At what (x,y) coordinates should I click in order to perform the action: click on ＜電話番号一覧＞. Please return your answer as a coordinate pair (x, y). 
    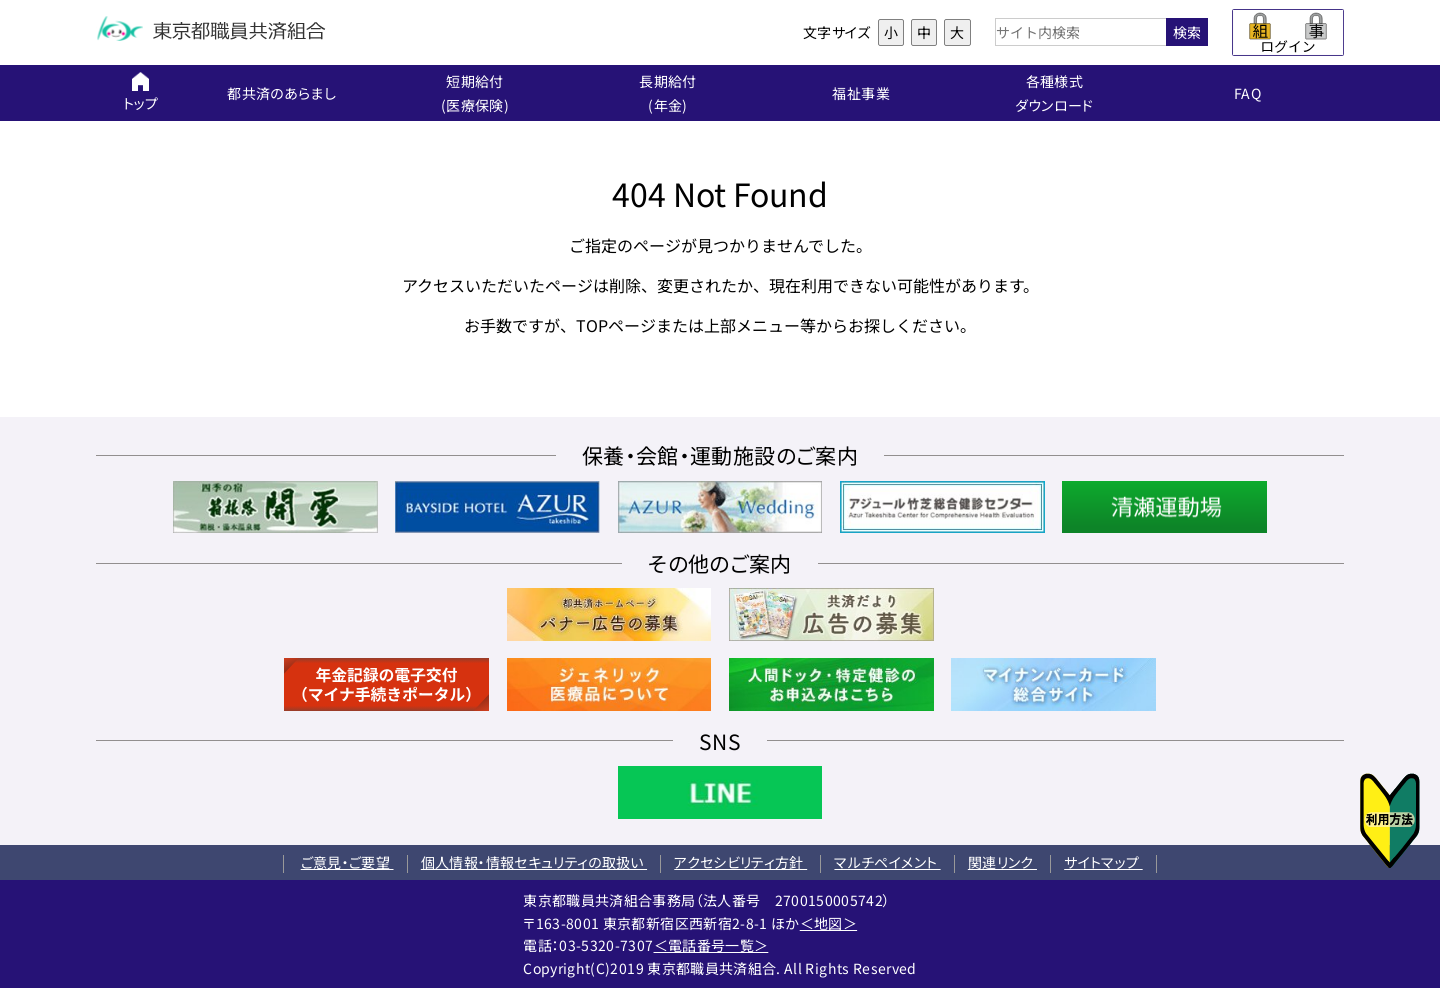
    Looking at the image, I should click on (711, 945).